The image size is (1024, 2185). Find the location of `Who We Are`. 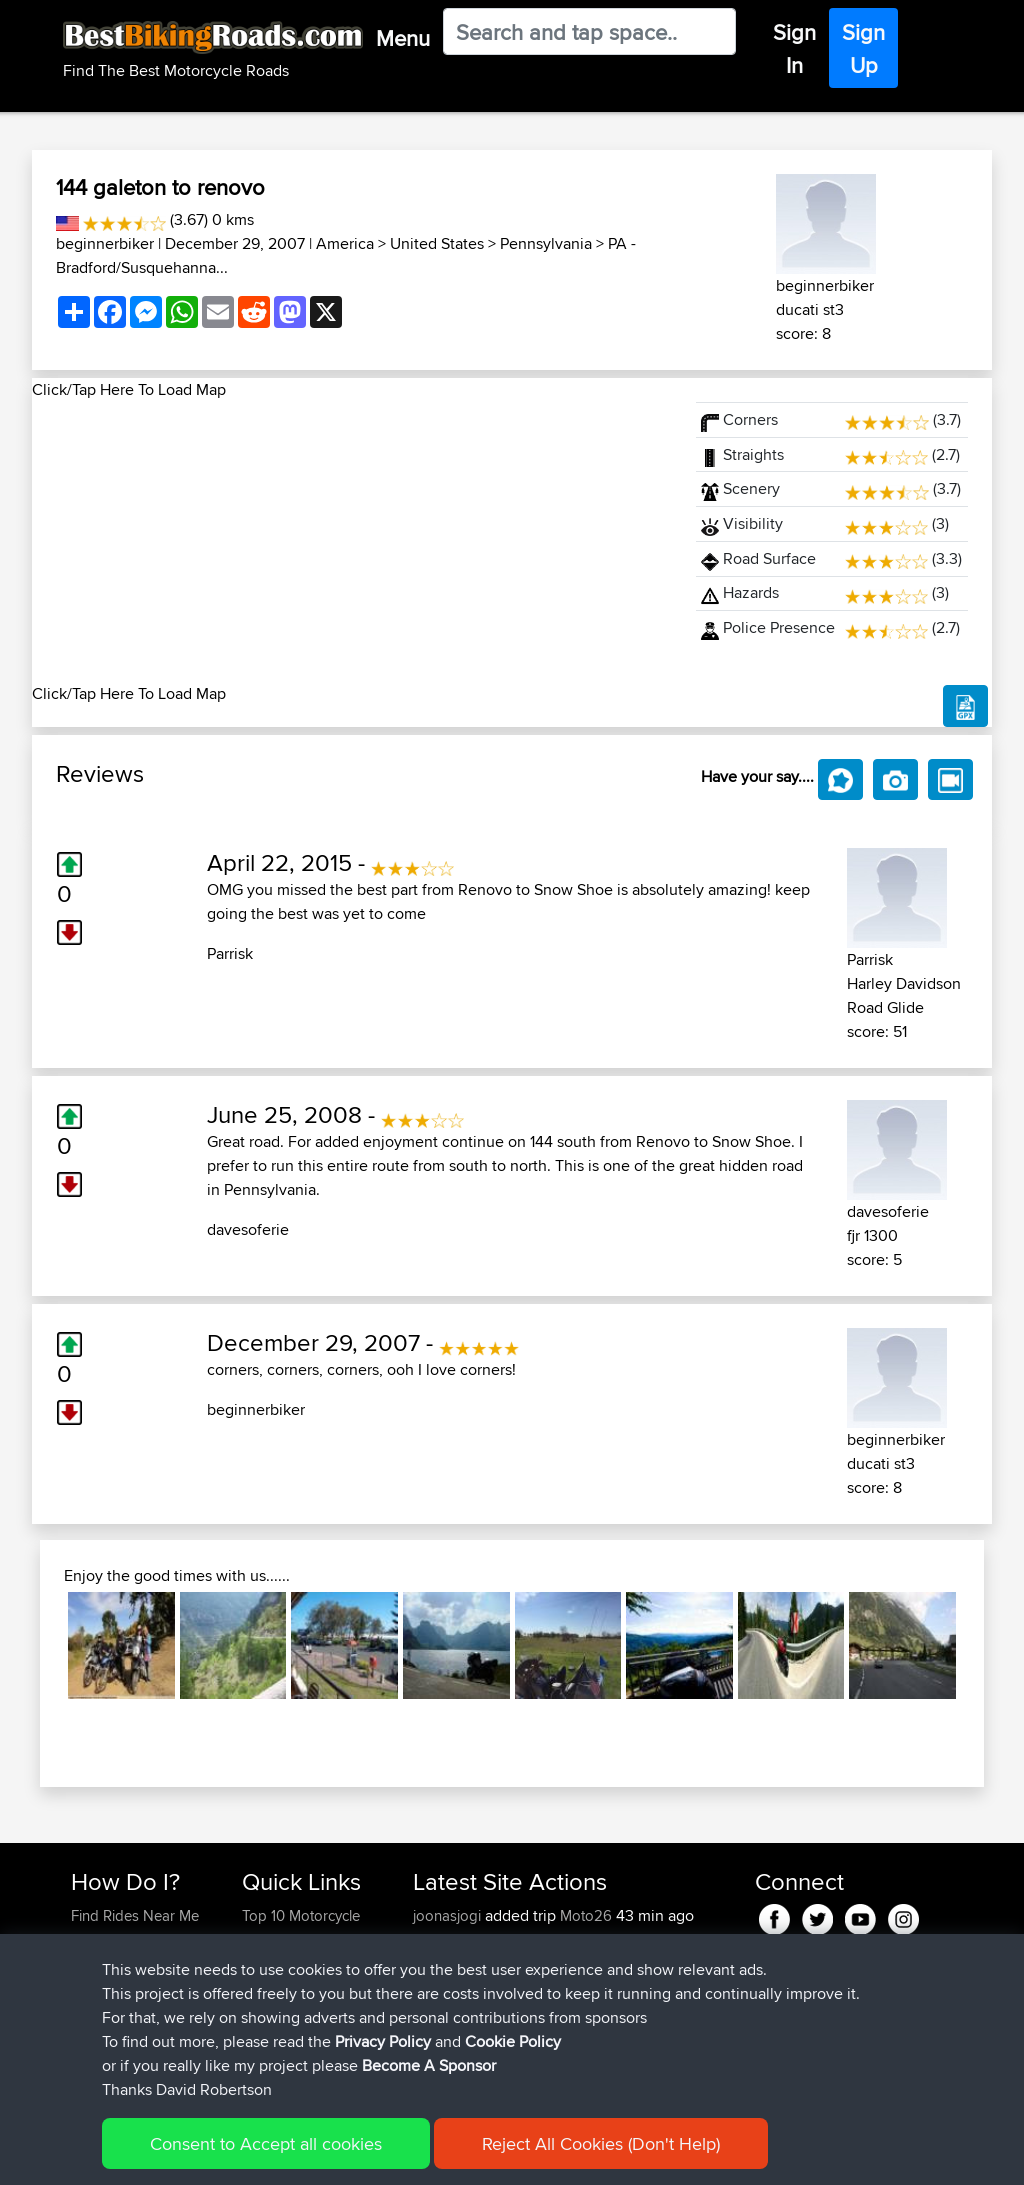

Who We Are is located at coordinates (282, 2011).